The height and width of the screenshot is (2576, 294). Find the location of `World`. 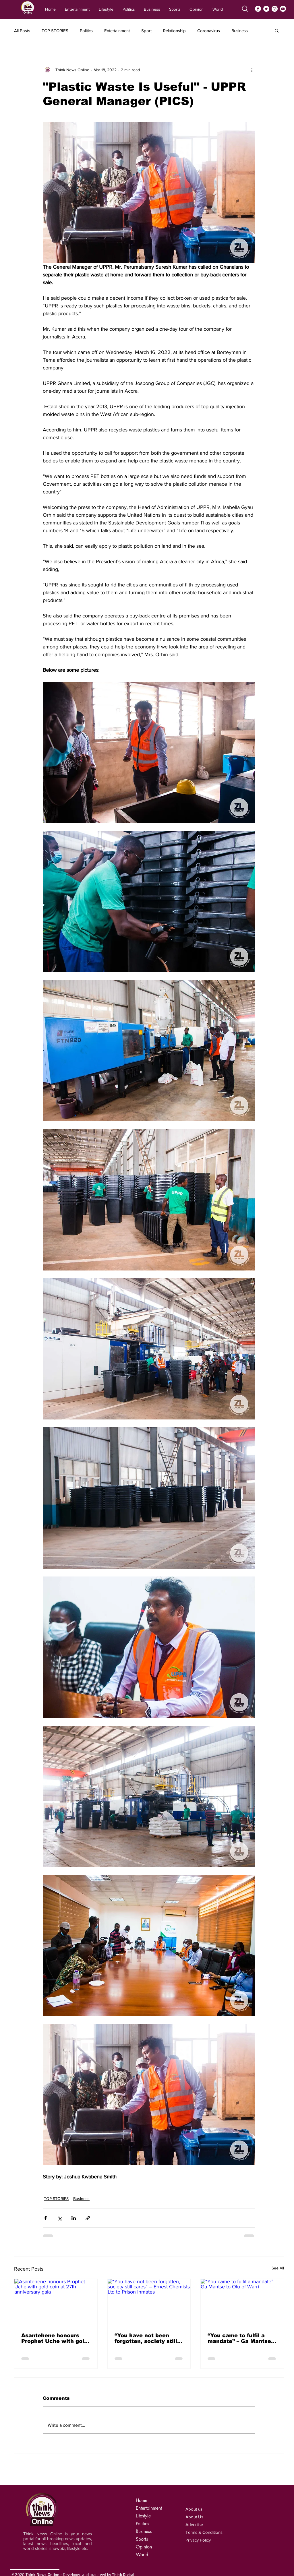

World is located at coordinates (142, 2555).